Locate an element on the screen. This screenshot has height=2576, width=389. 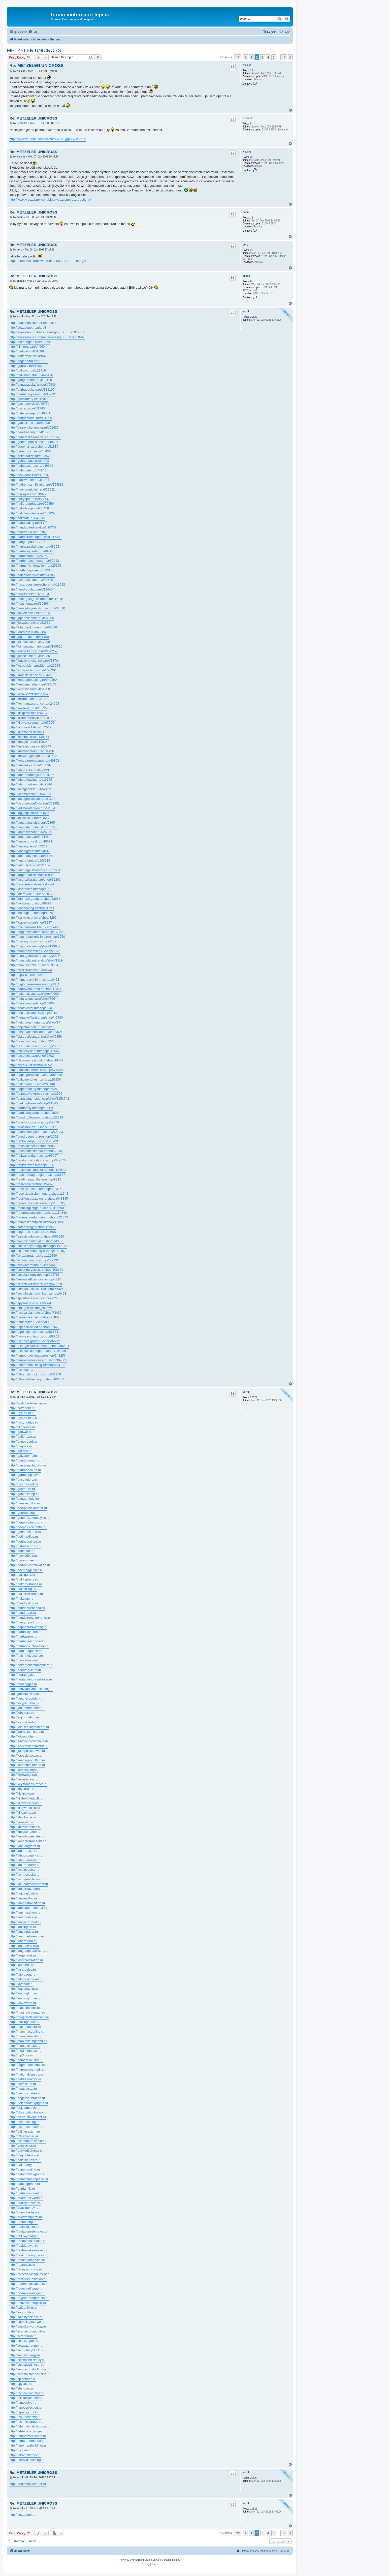
http://largeheart.ru/shop/18935 is located at coordinates (31, 875).